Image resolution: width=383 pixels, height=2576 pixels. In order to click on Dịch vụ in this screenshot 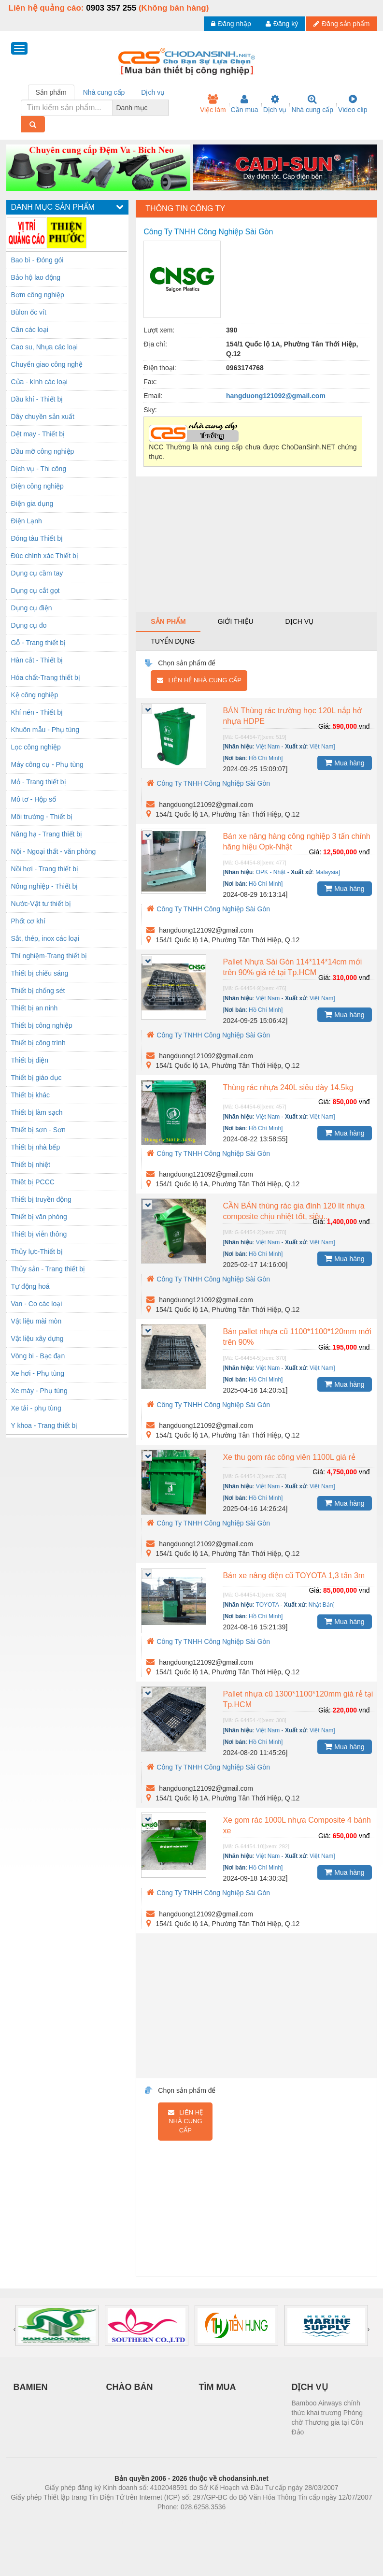, I will do `click(275, 104)`.